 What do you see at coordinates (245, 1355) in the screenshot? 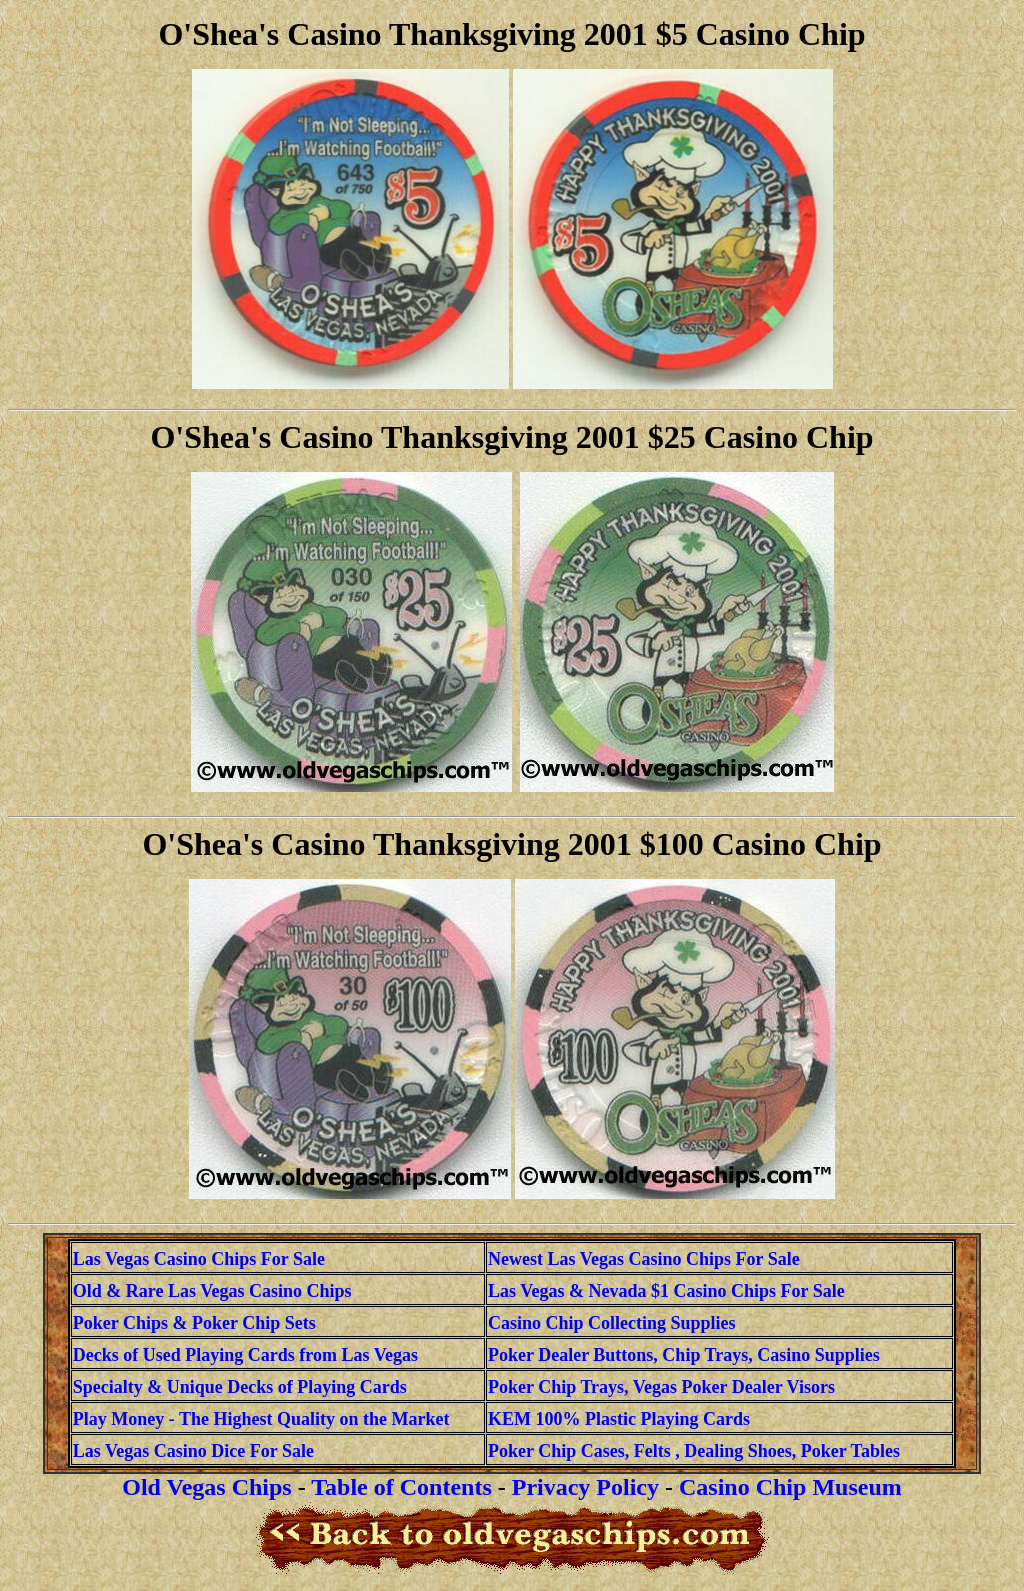
I see `Decks of Used Playing Cards from Las Vegas` at bounding box center [245, 1355].